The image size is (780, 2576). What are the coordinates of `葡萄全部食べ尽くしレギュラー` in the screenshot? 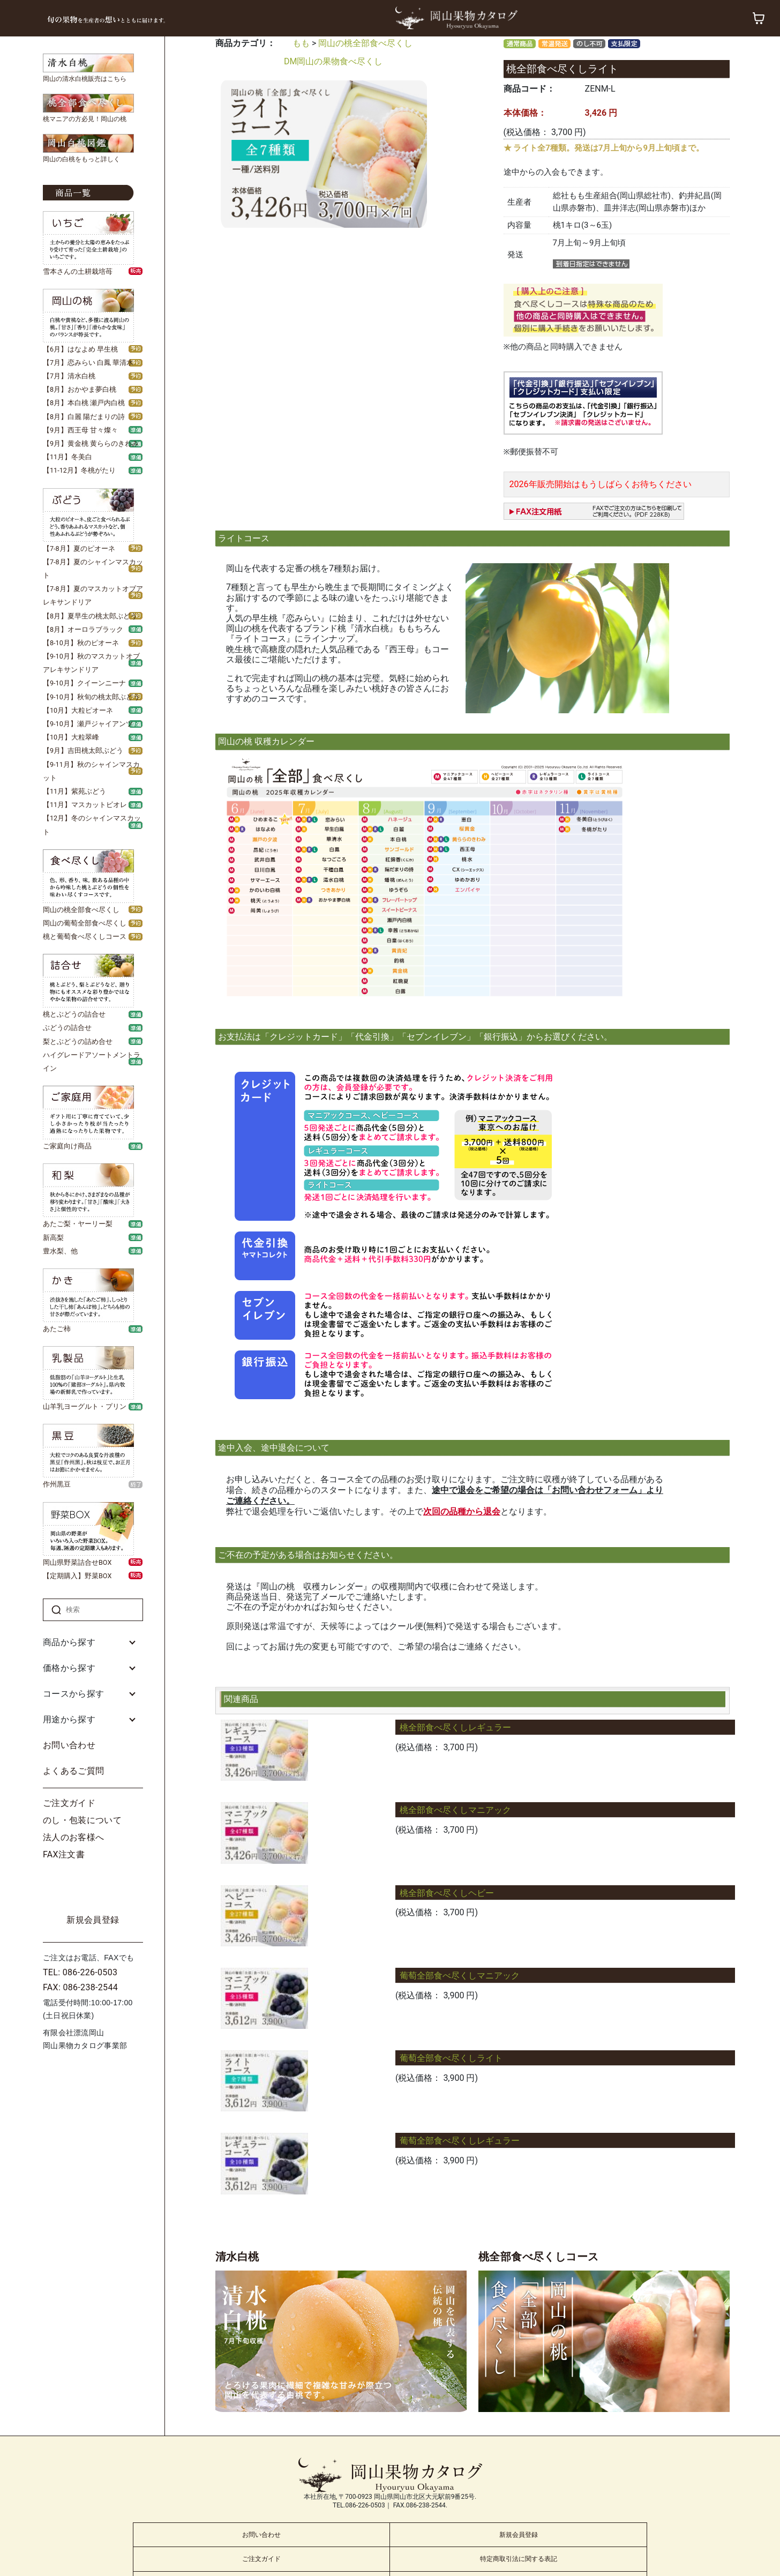 It's located at (460, 2141).